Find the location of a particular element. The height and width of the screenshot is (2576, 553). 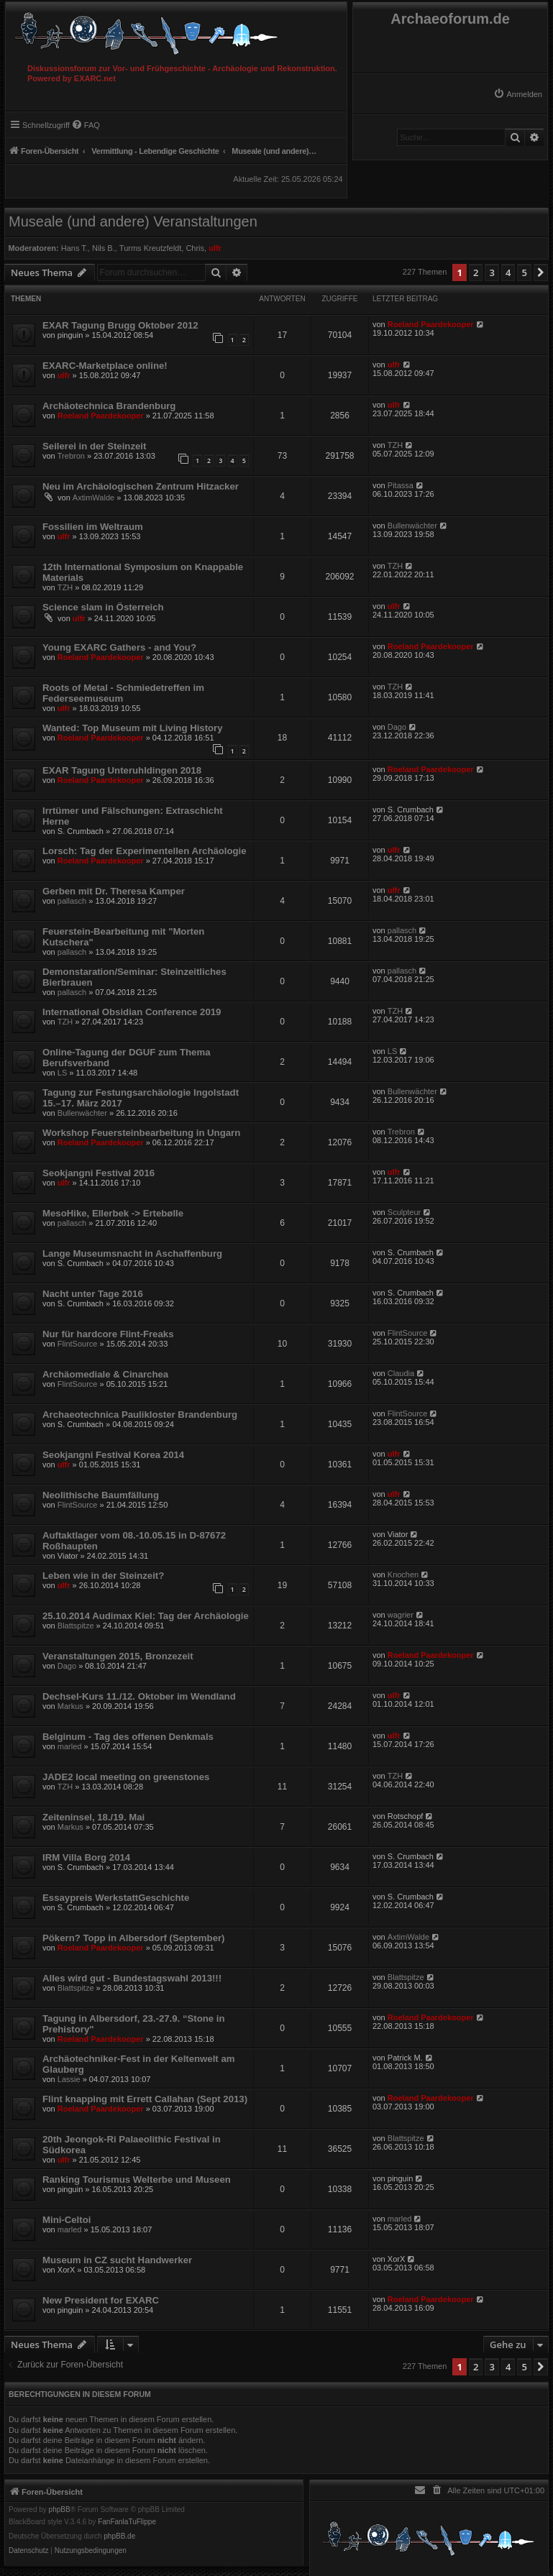

Museum in CZ sucht Handwerker is located at coordinates (117, 2260).